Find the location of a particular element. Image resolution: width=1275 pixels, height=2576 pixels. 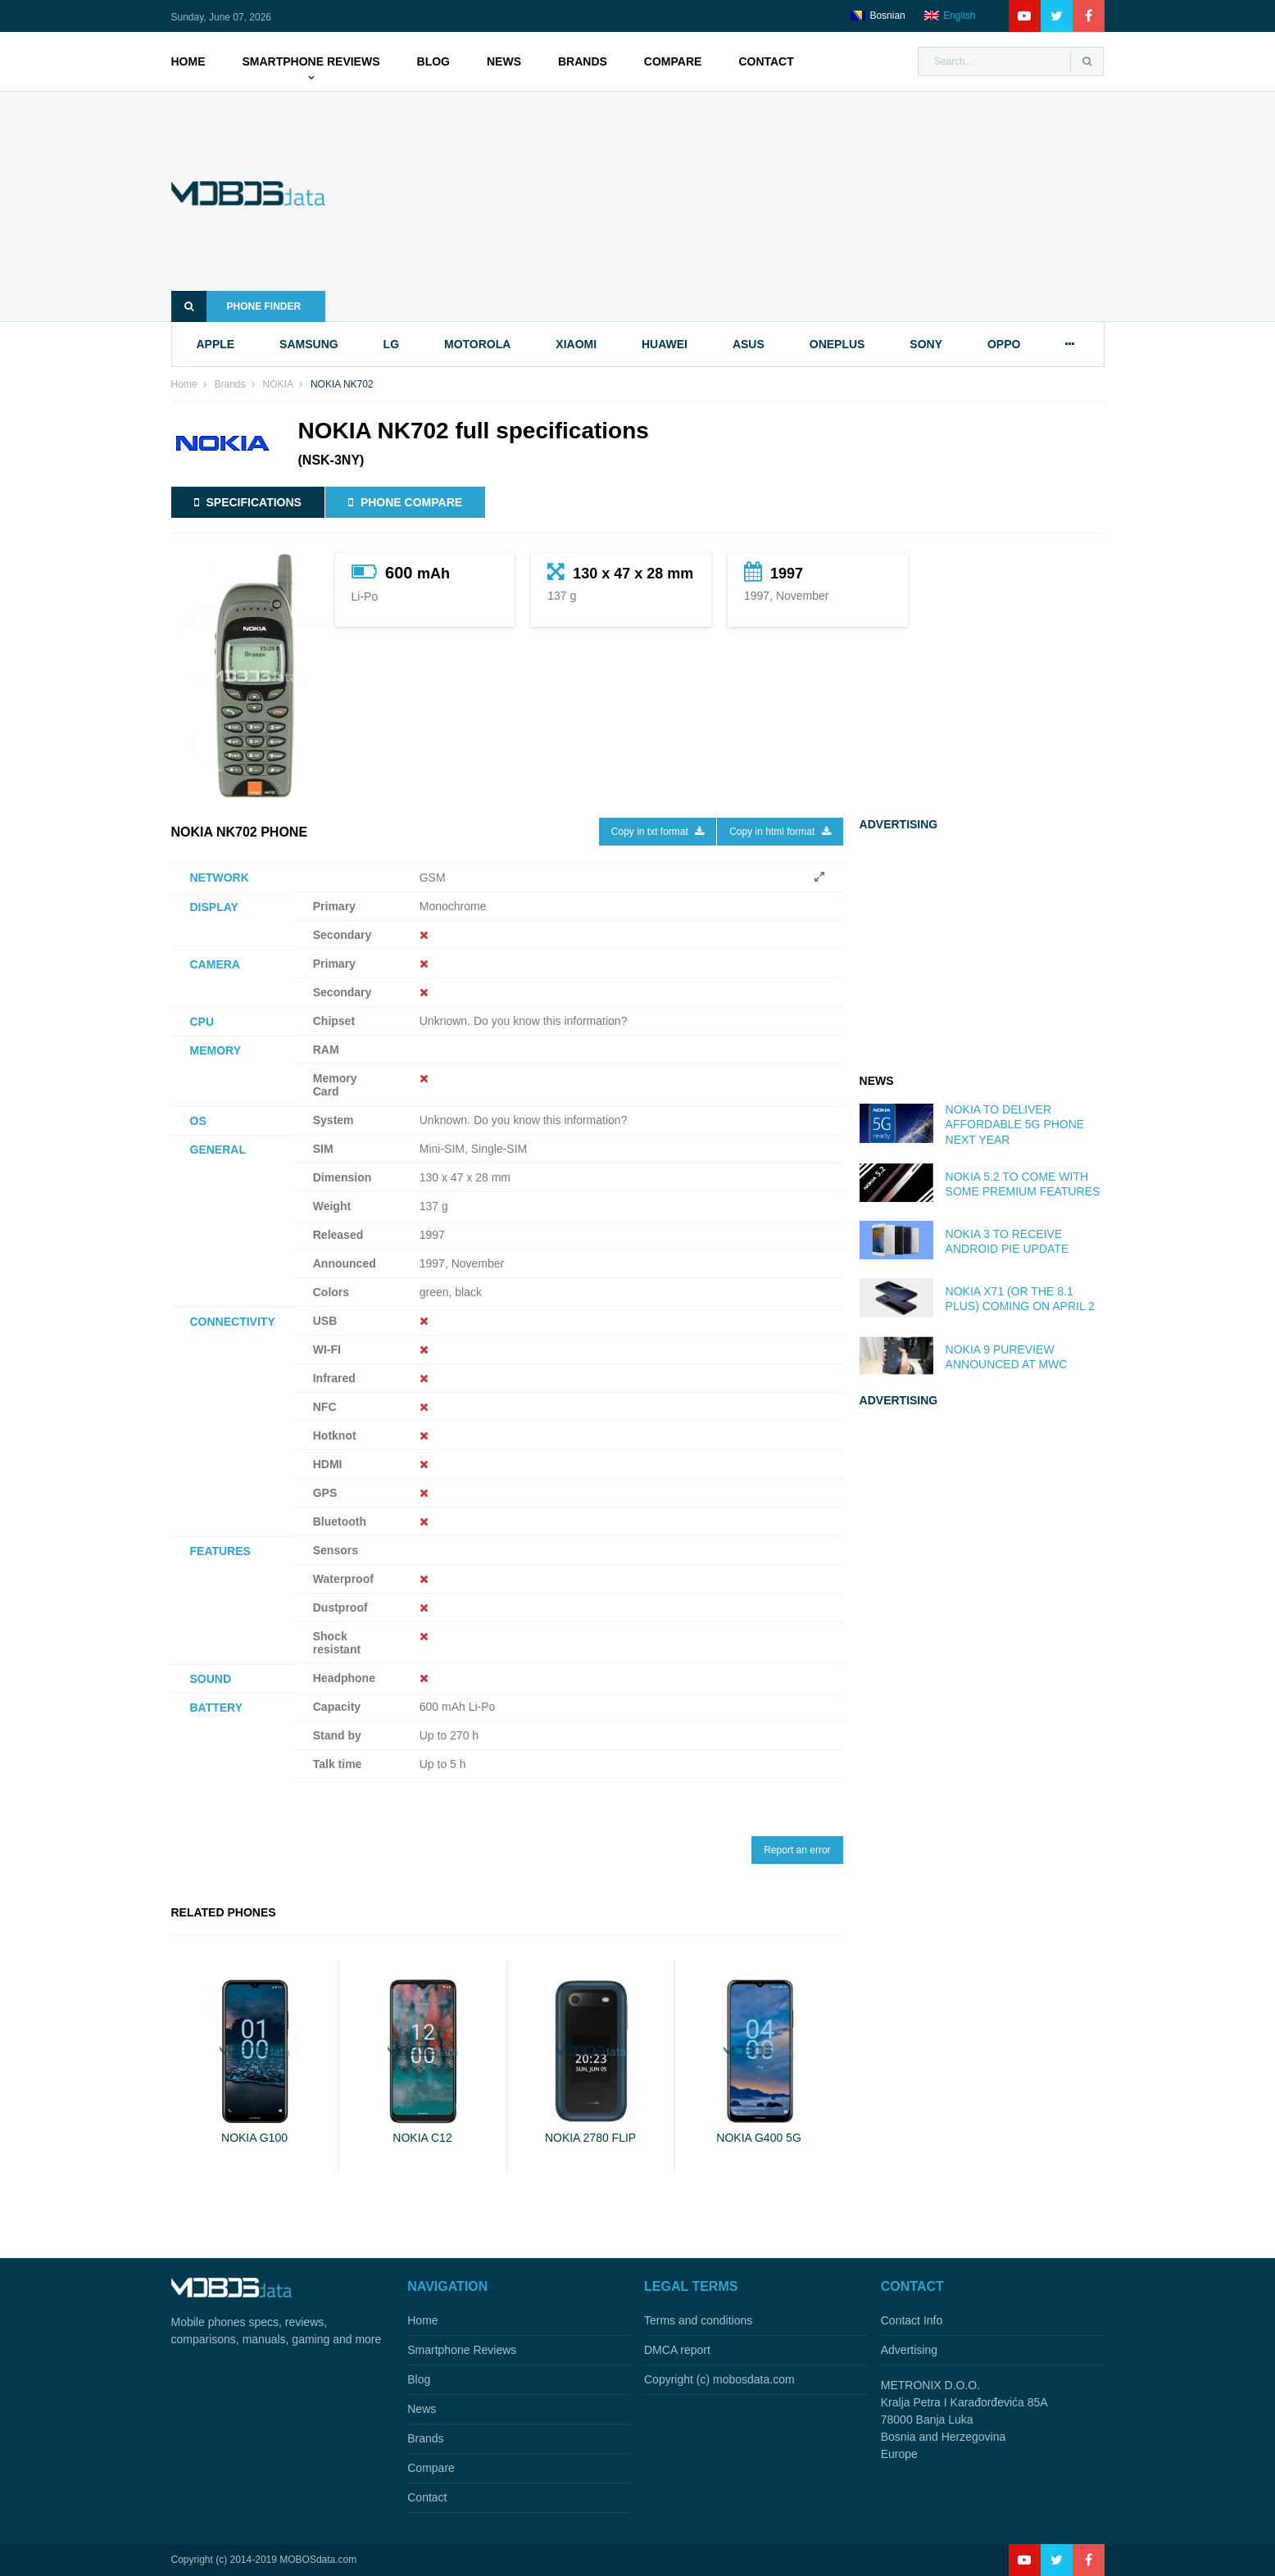

[Advertisement] is located at coordinates (739, 206).